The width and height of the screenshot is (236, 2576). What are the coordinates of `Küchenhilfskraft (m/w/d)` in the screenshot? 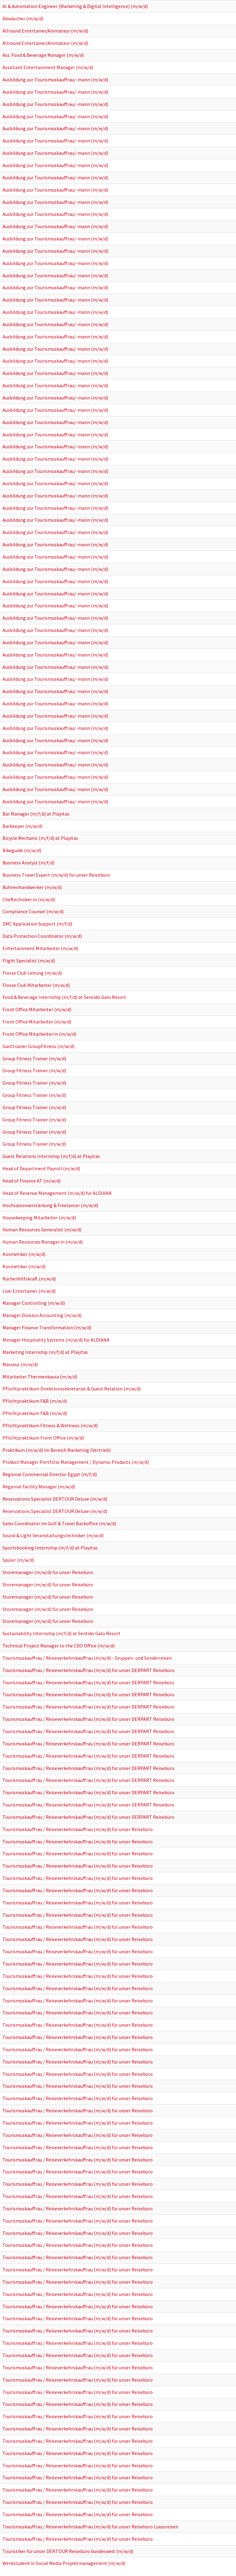 It's located at (29, 1279).